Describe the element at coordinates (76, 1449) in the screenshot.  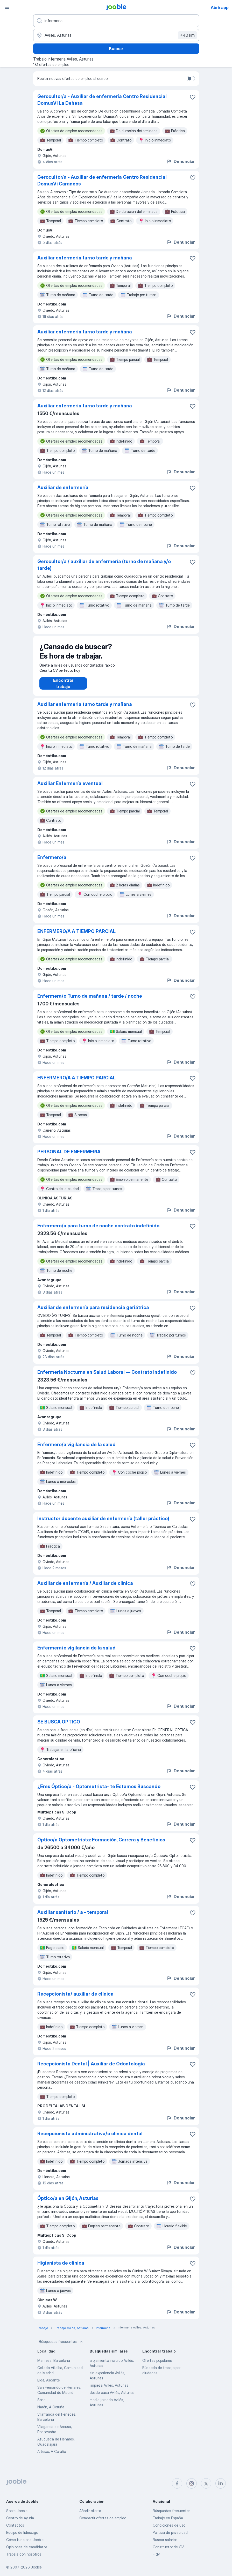
I see `Enfermero/a vigilancia de la salud` at that location.